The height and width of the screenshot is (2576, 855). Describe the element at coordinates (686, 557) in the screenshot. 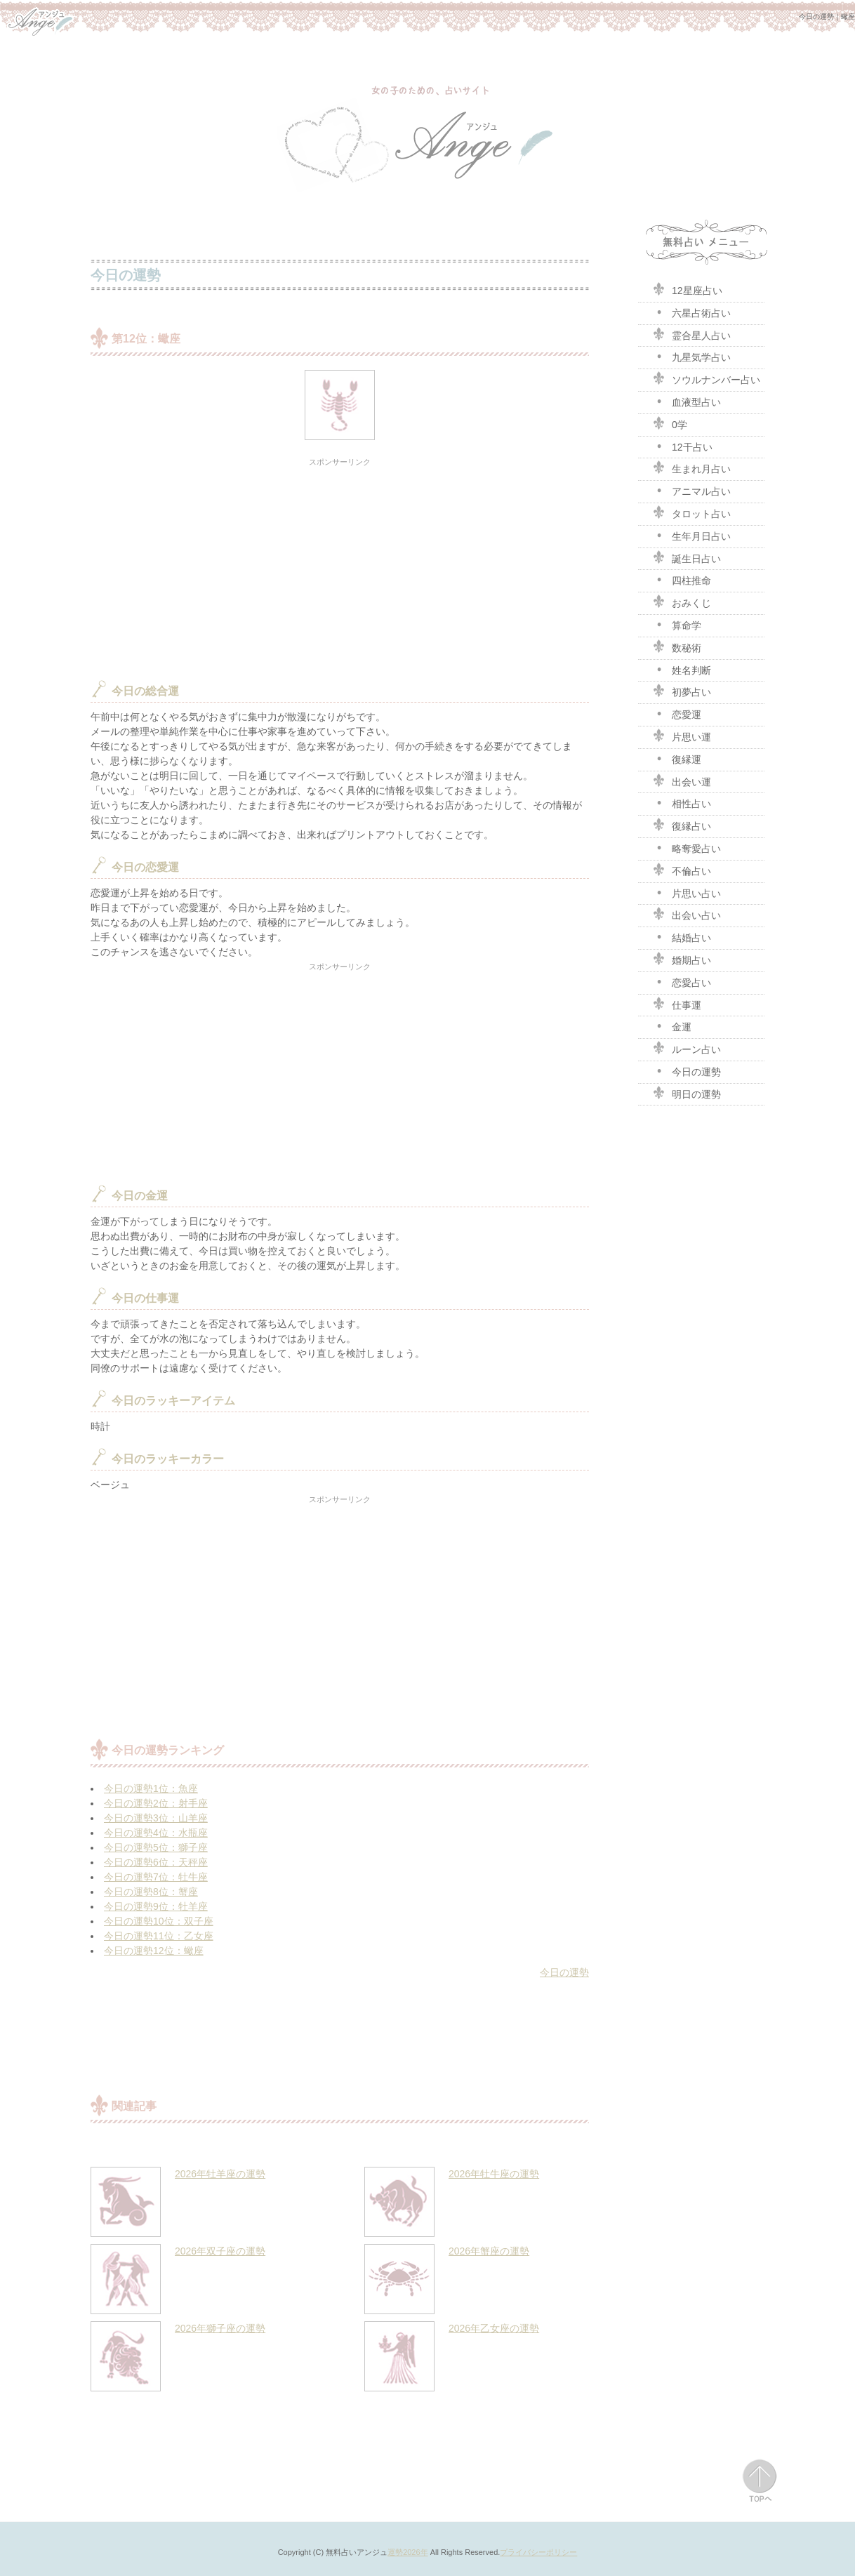

I see `誕生日占い` at that location.